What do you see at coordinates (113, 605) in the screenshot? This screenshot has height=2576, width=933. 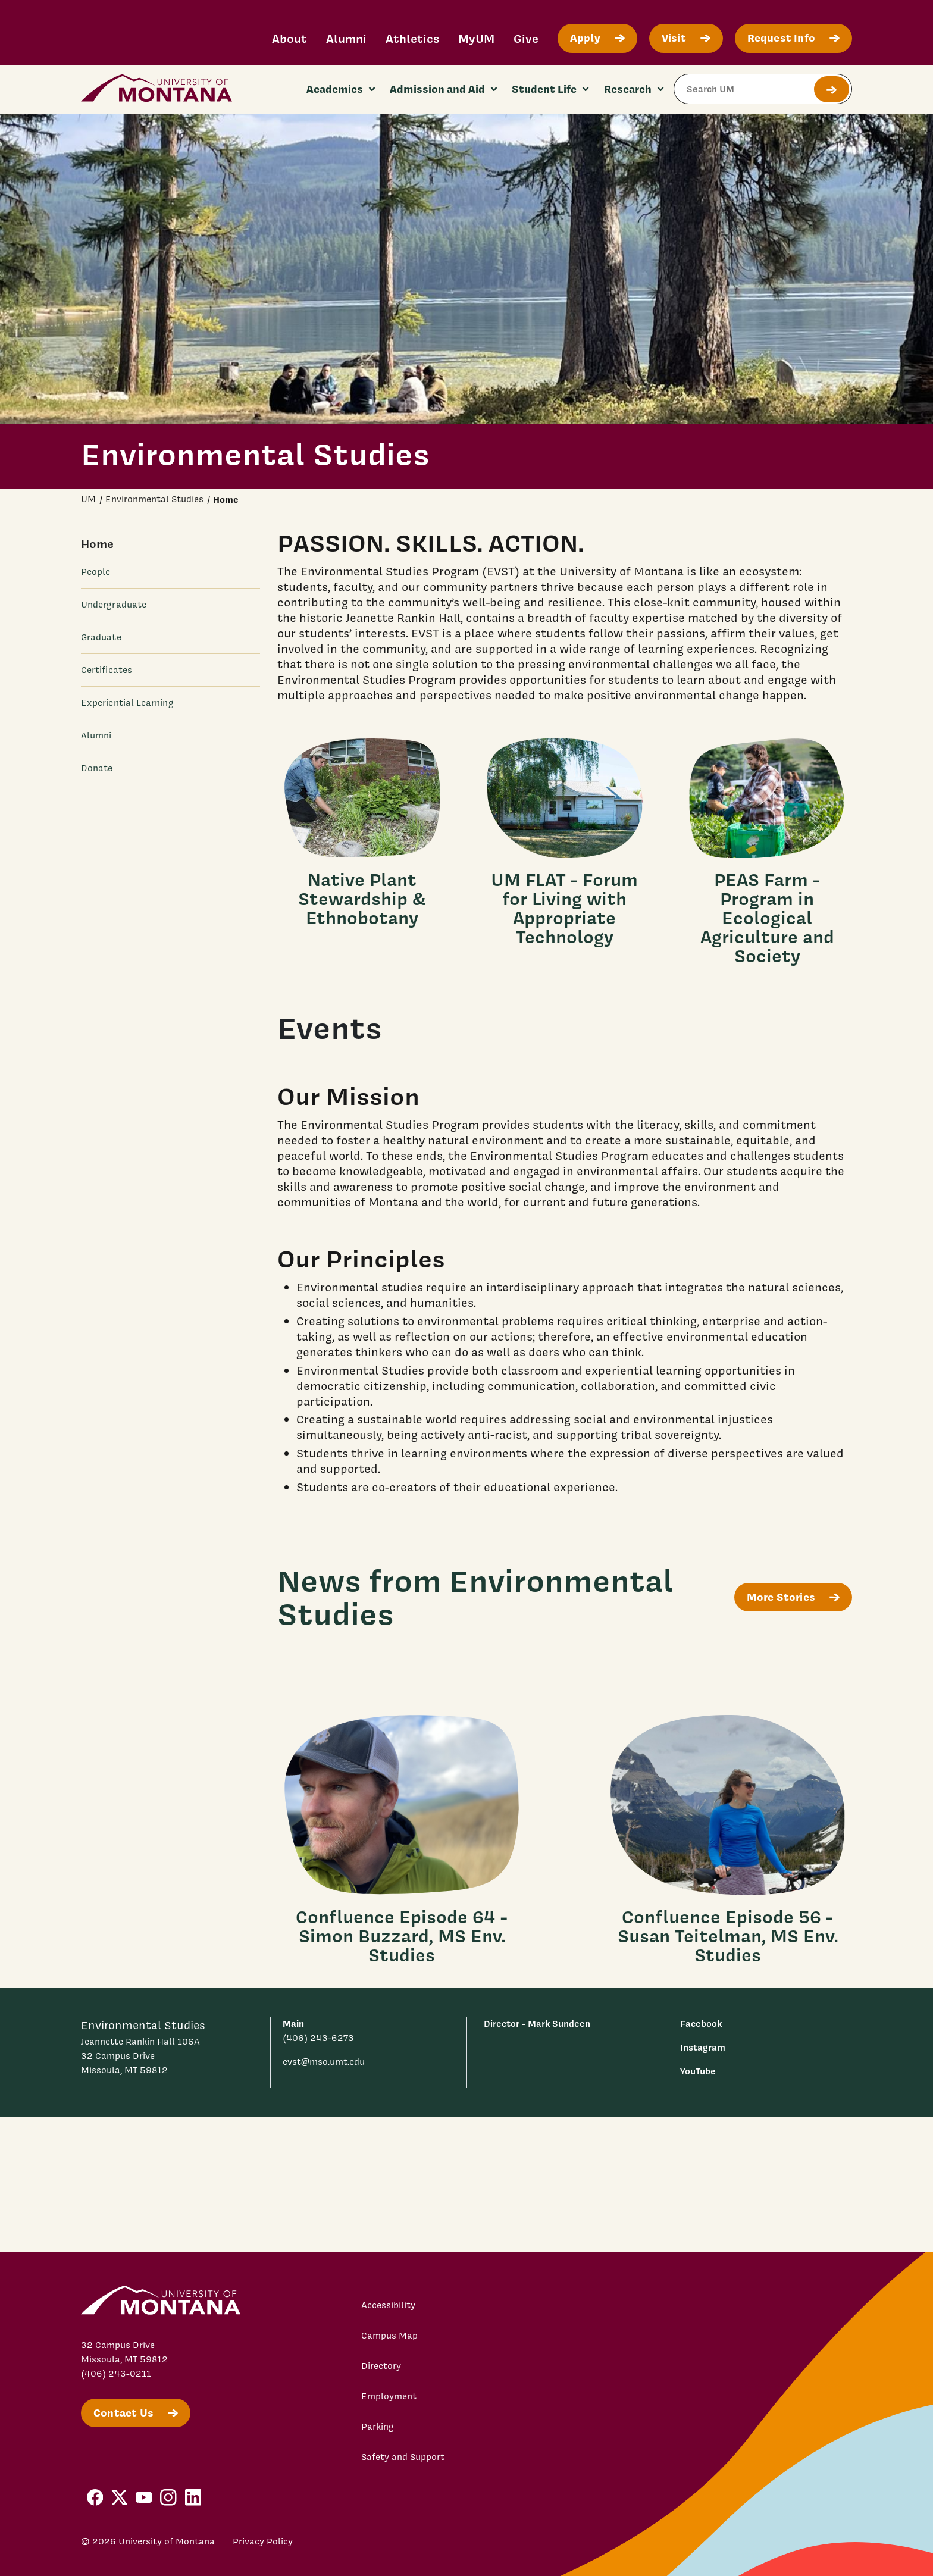 I see `Undergraduate` at bounding box center [113, 605].